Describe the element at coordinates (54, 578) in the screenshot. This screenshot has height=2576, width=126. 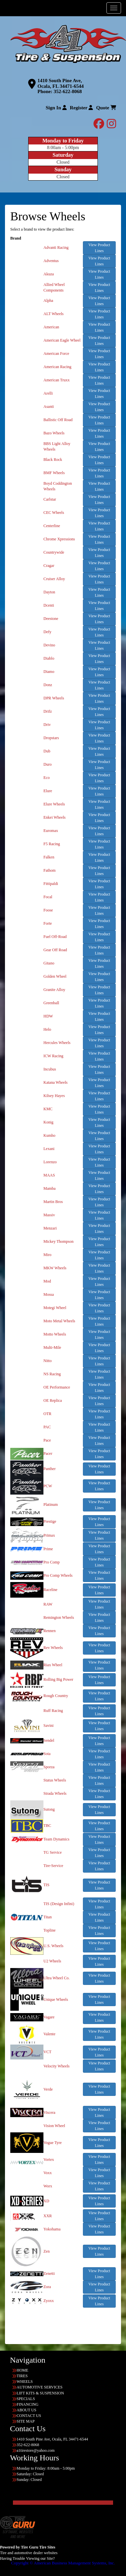
I see `Cruiser Alloy` at that location.